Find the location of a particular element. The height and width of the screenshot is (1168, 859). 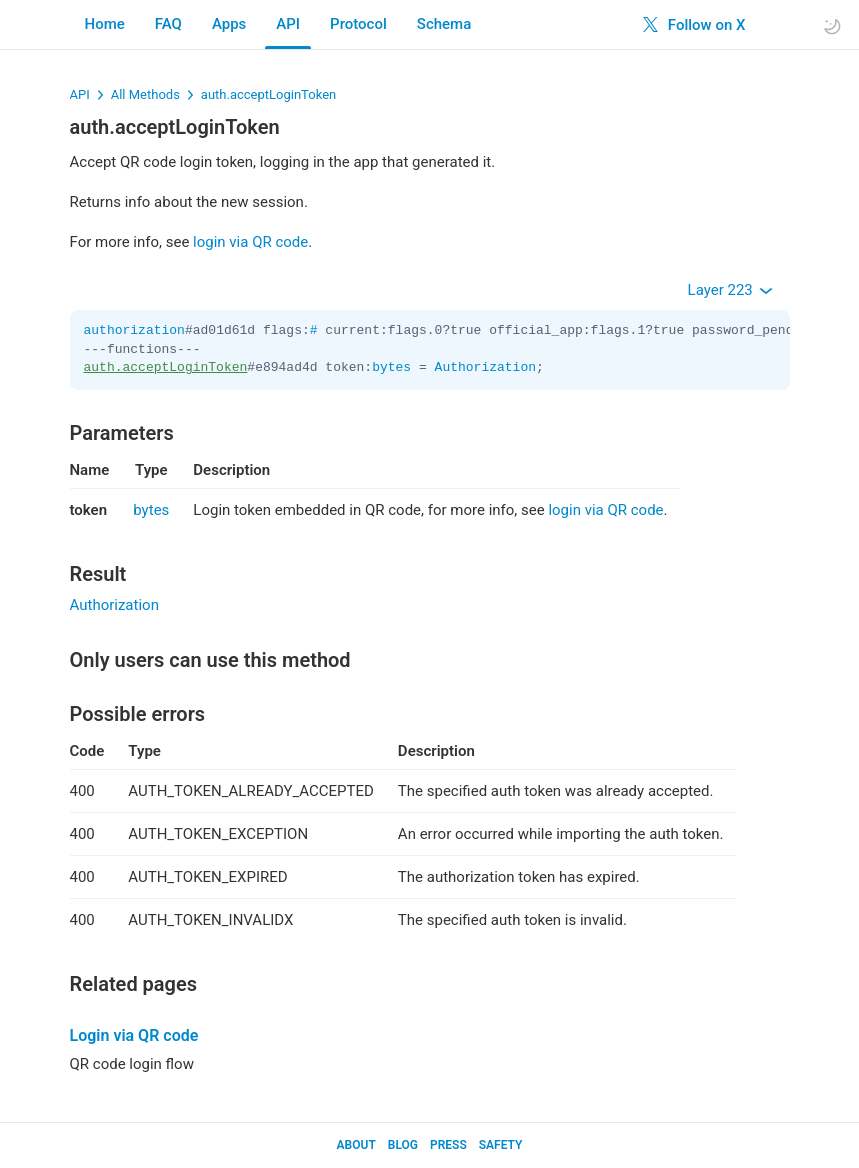

authorization is located at coordinates (134, 330).